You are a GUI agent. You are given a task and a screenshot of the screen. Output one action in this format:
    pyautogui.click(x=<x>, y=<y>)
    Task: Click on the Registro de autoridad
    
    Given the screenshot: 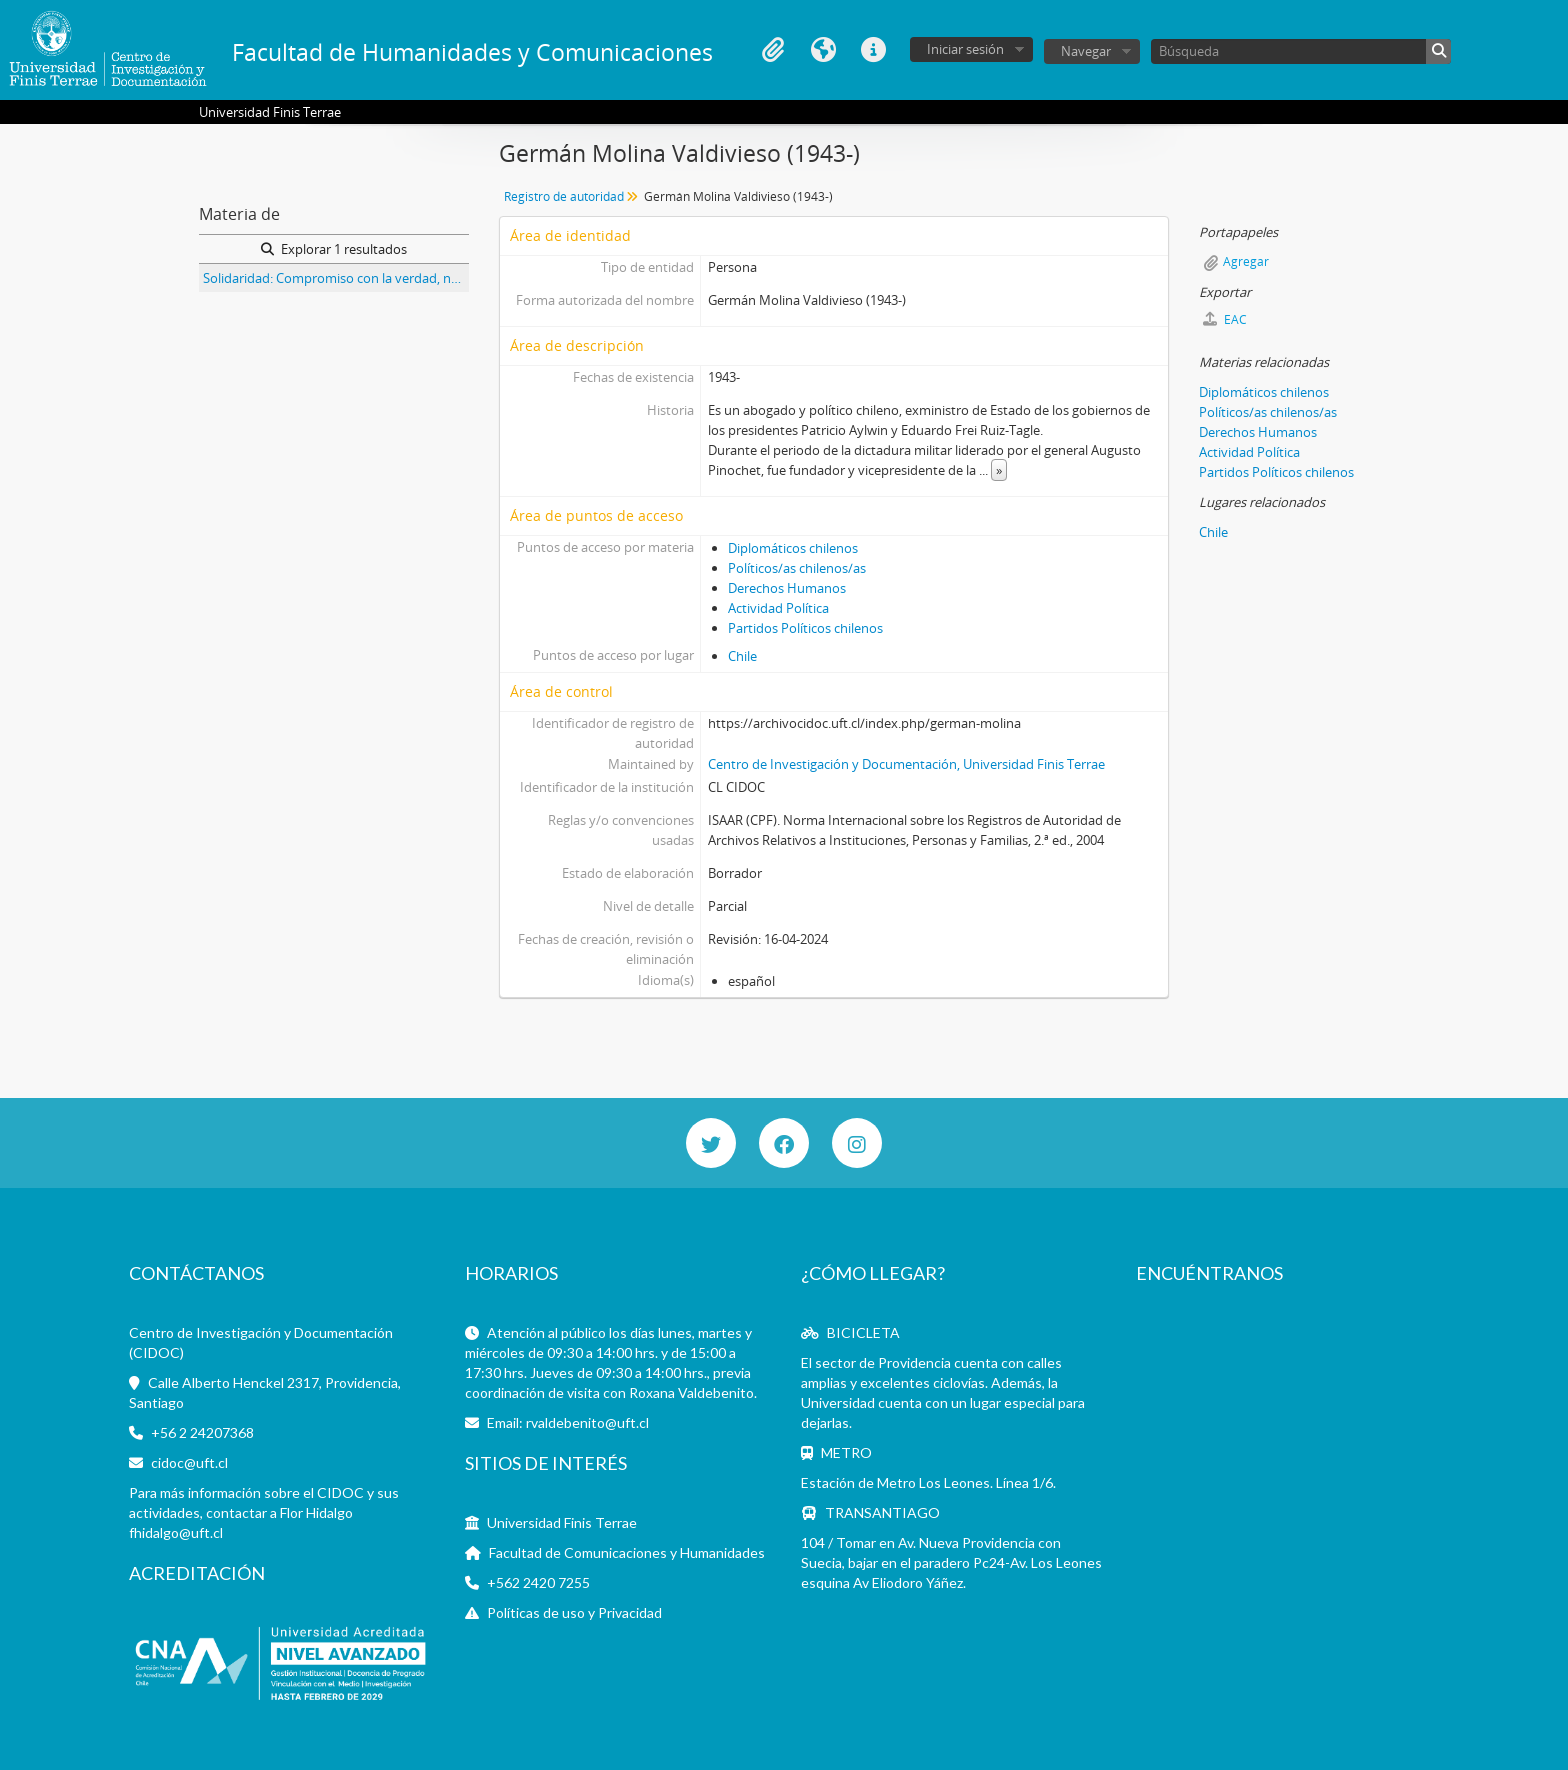 What is the action you would take?
    pyautogui.click(x=564, y=196)
    